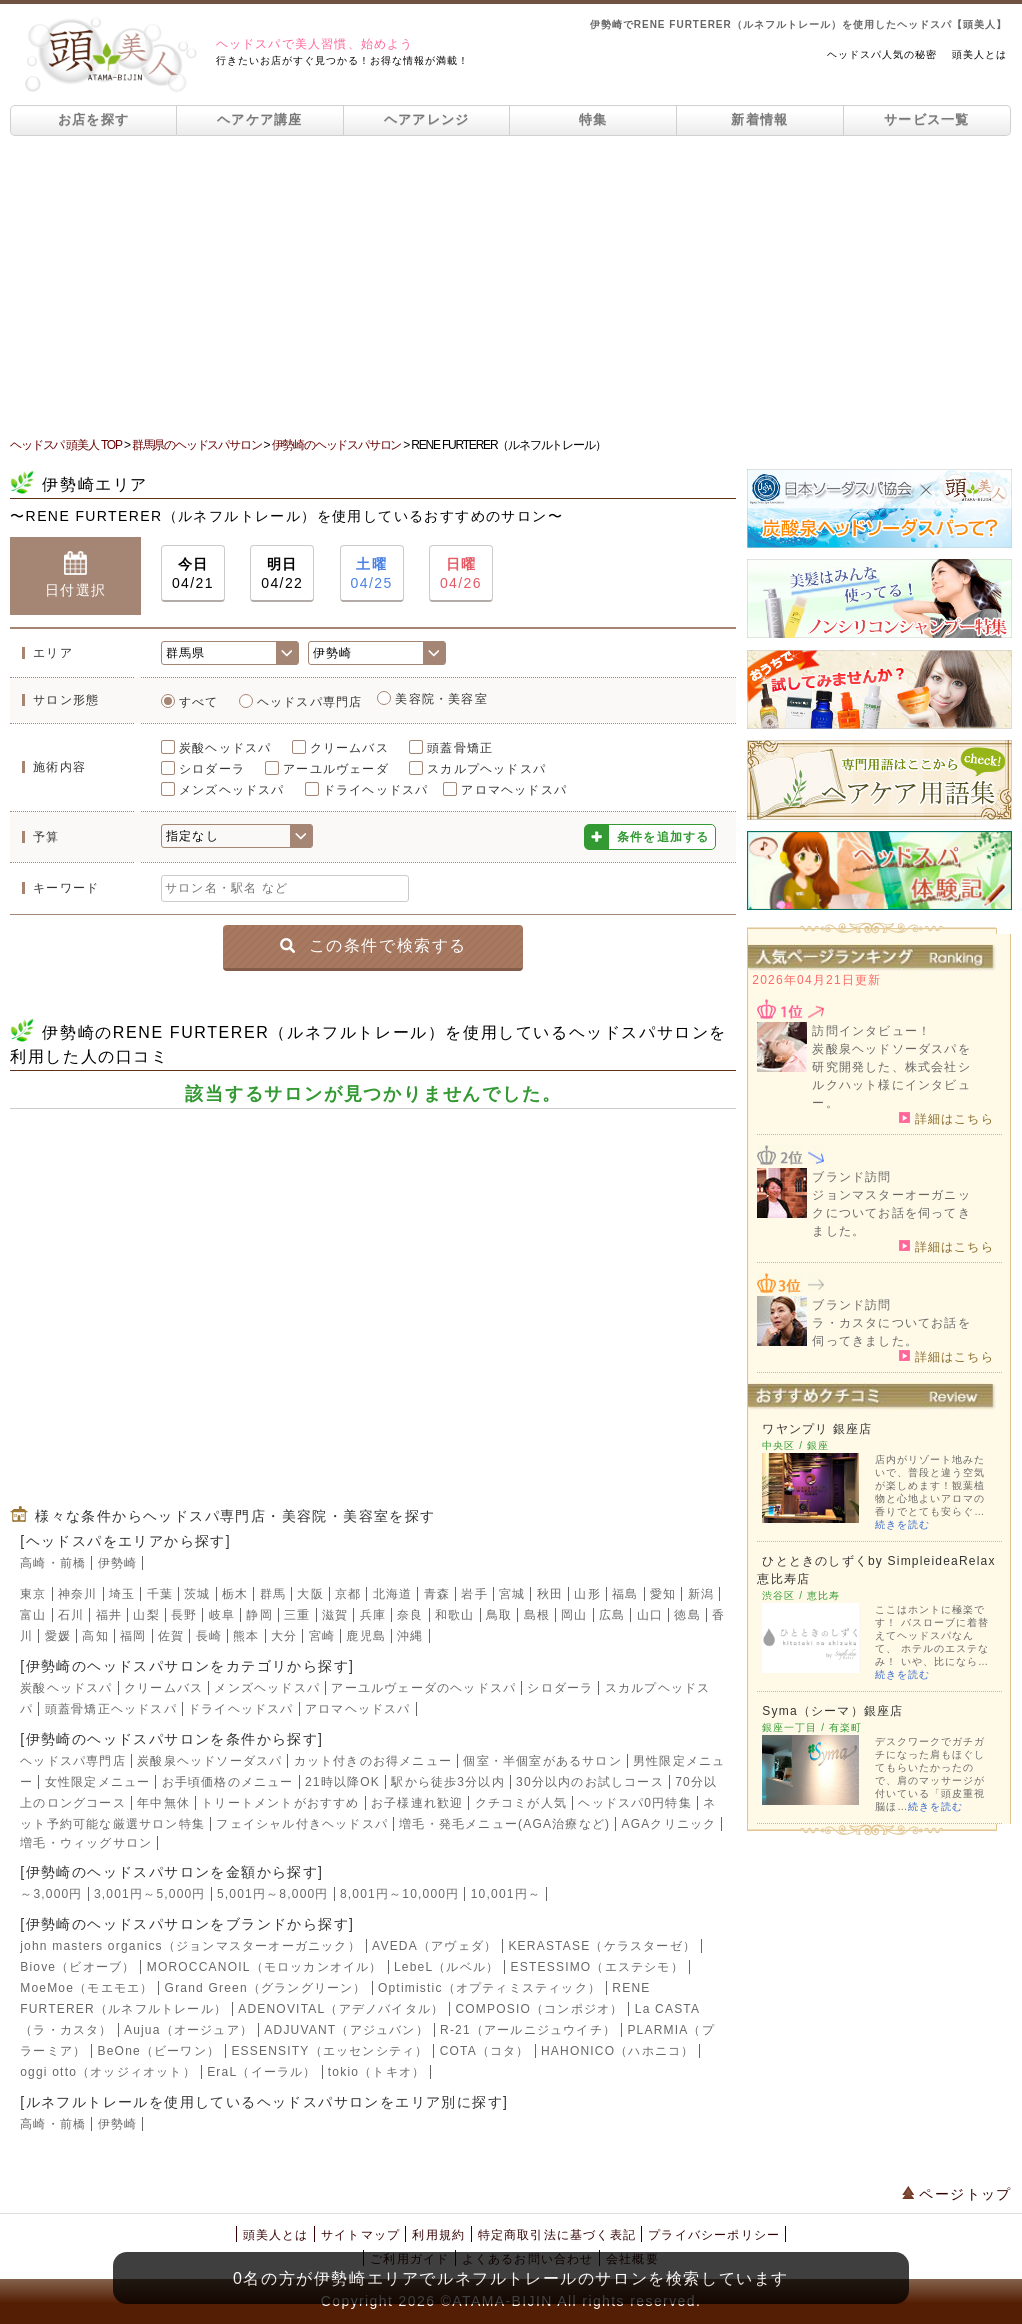 The height and width of the screenshot is (2324, 1022). What do you see at coordinates (504, 1824) in the screenshot?
I see `増毛・発毛メニュー(AGA治療など)` at bounding box center [504, 1824].